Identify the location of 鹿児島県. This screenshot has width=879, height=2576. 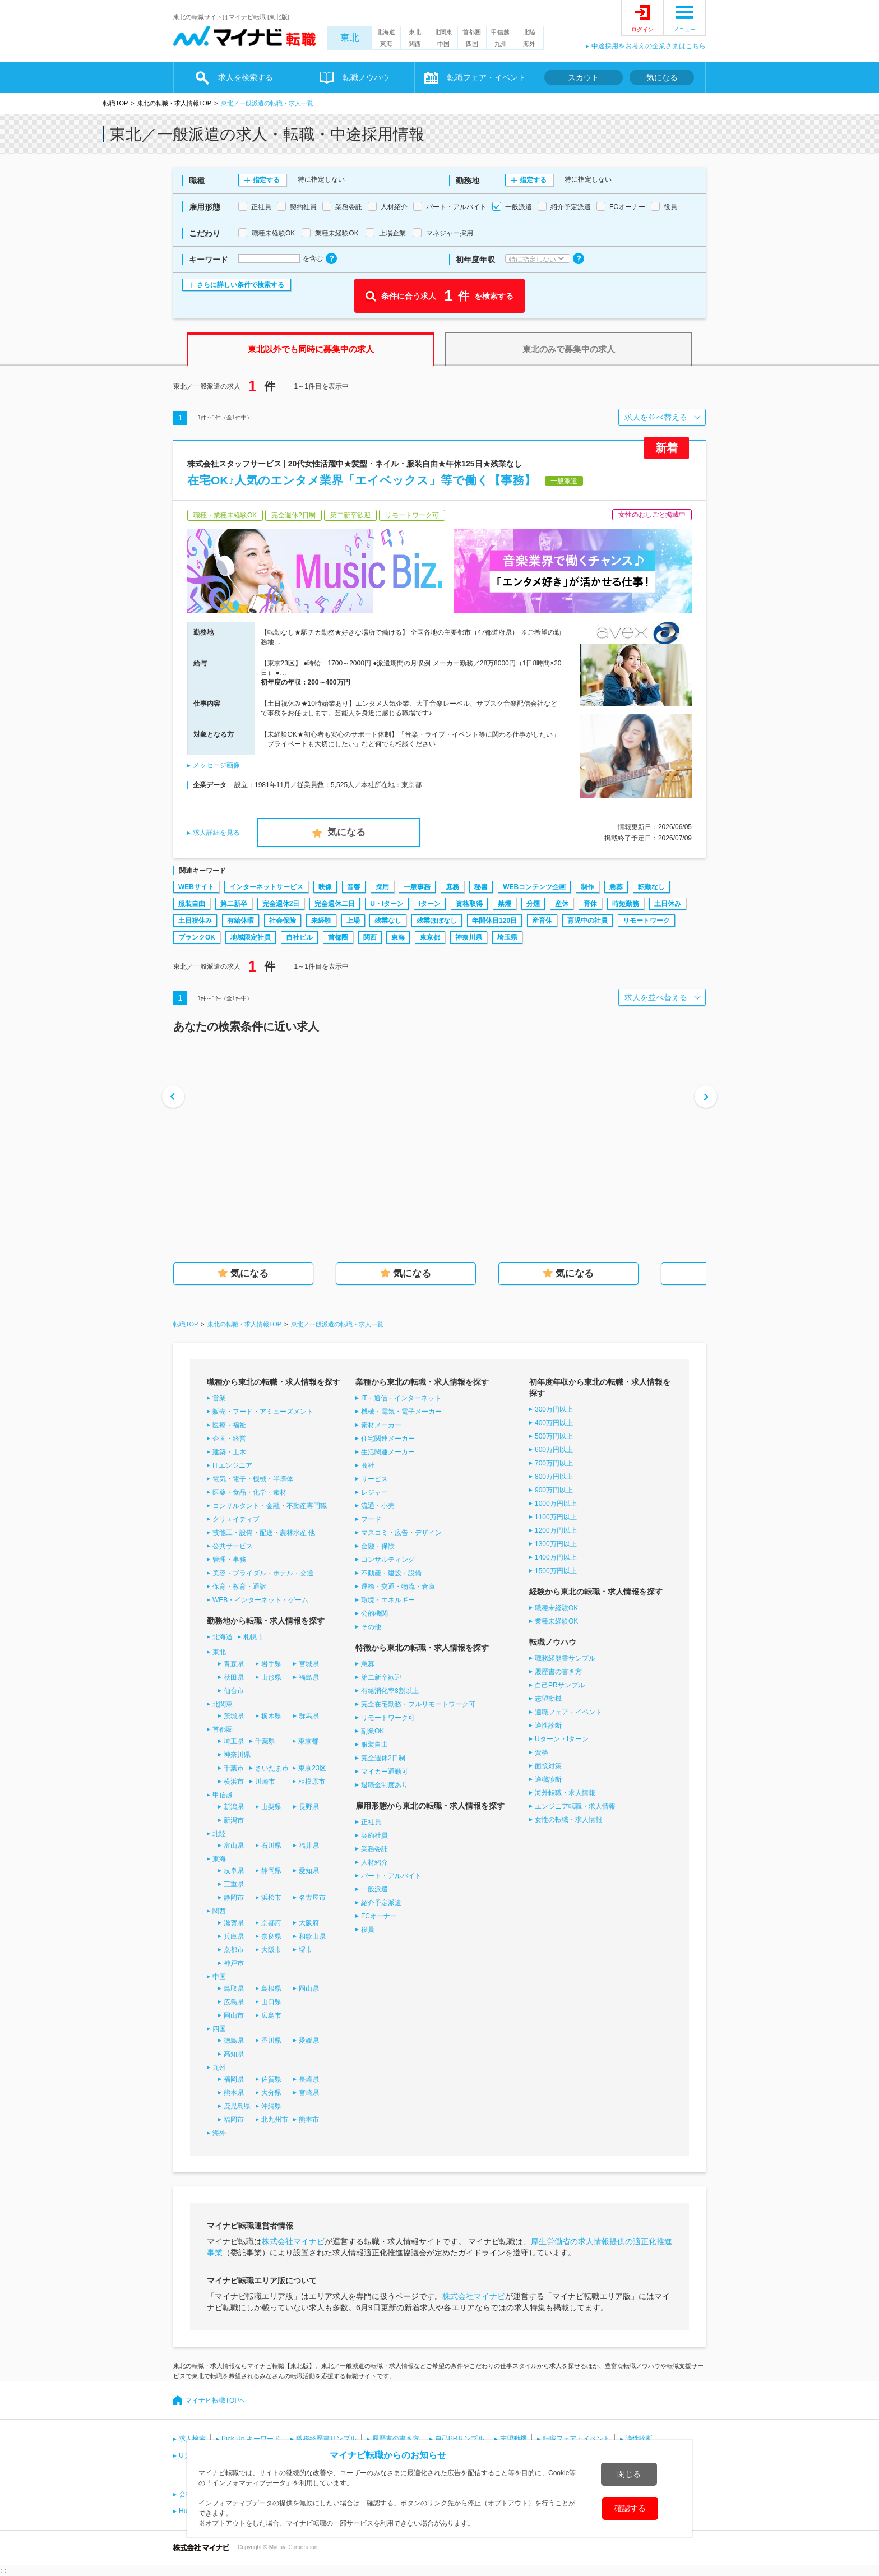
(237, 2106).